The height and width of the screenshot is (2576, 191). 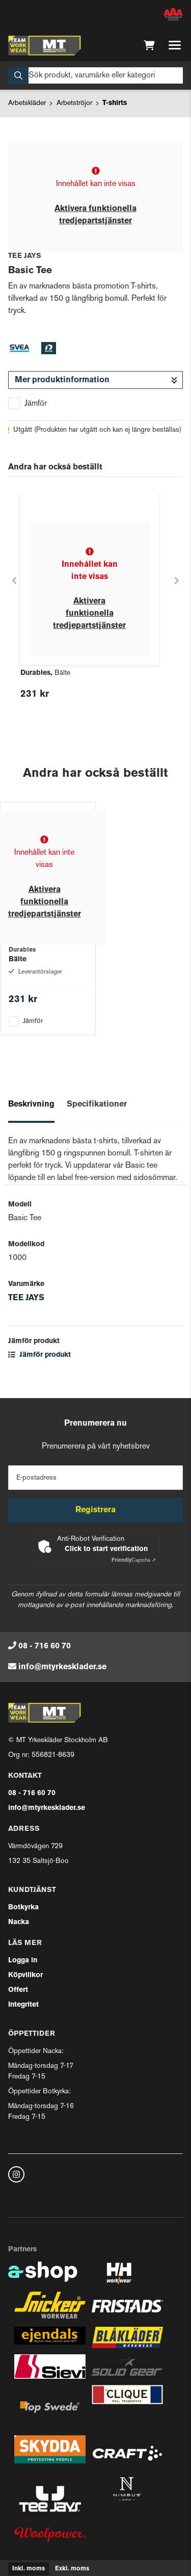 What do you see at coordinates (22, 1960) in the screenshot?
I see `Logga in` at bounding box center [22, 1960].